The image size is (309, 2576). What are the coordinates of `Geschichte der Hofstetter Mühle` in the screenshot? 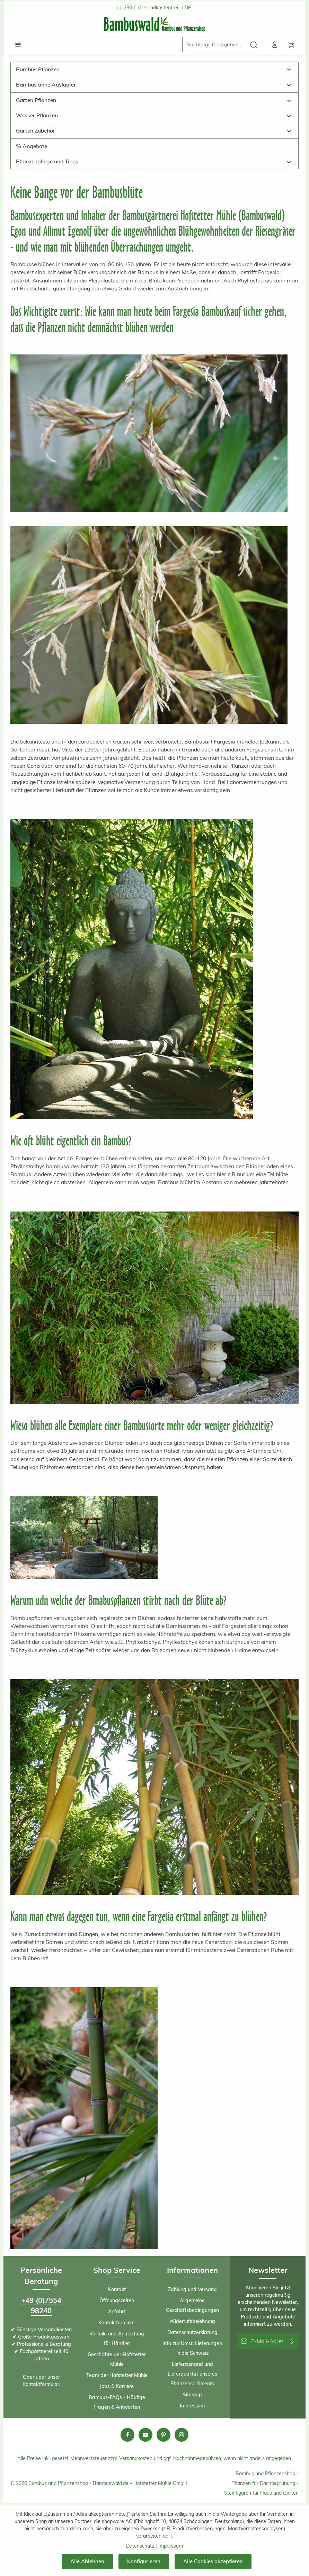 It's located at (117, 2360).